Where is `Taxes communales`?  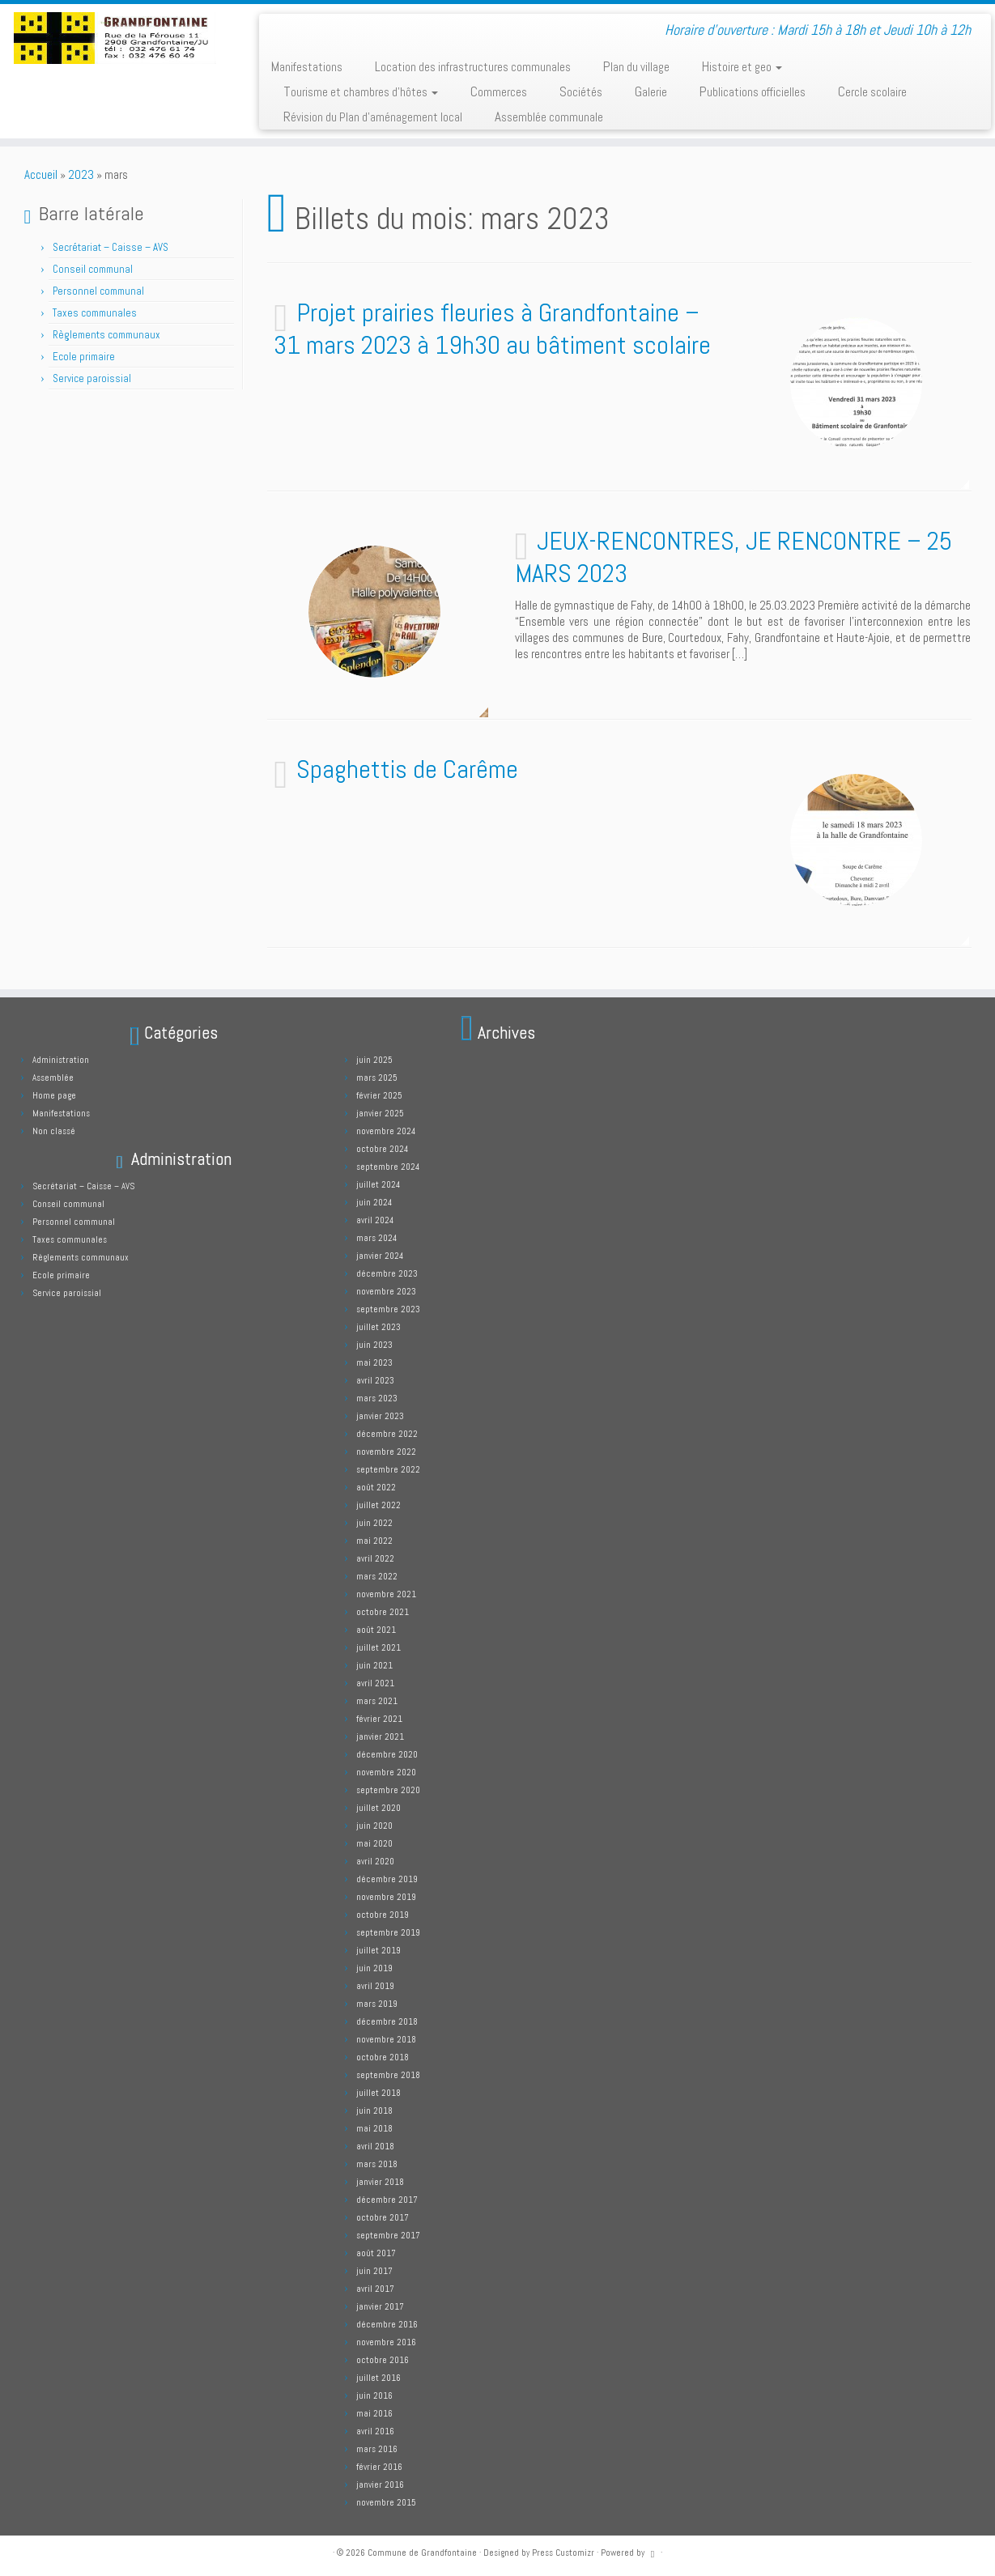
Taxes communales is located at coordinates (95, 313).